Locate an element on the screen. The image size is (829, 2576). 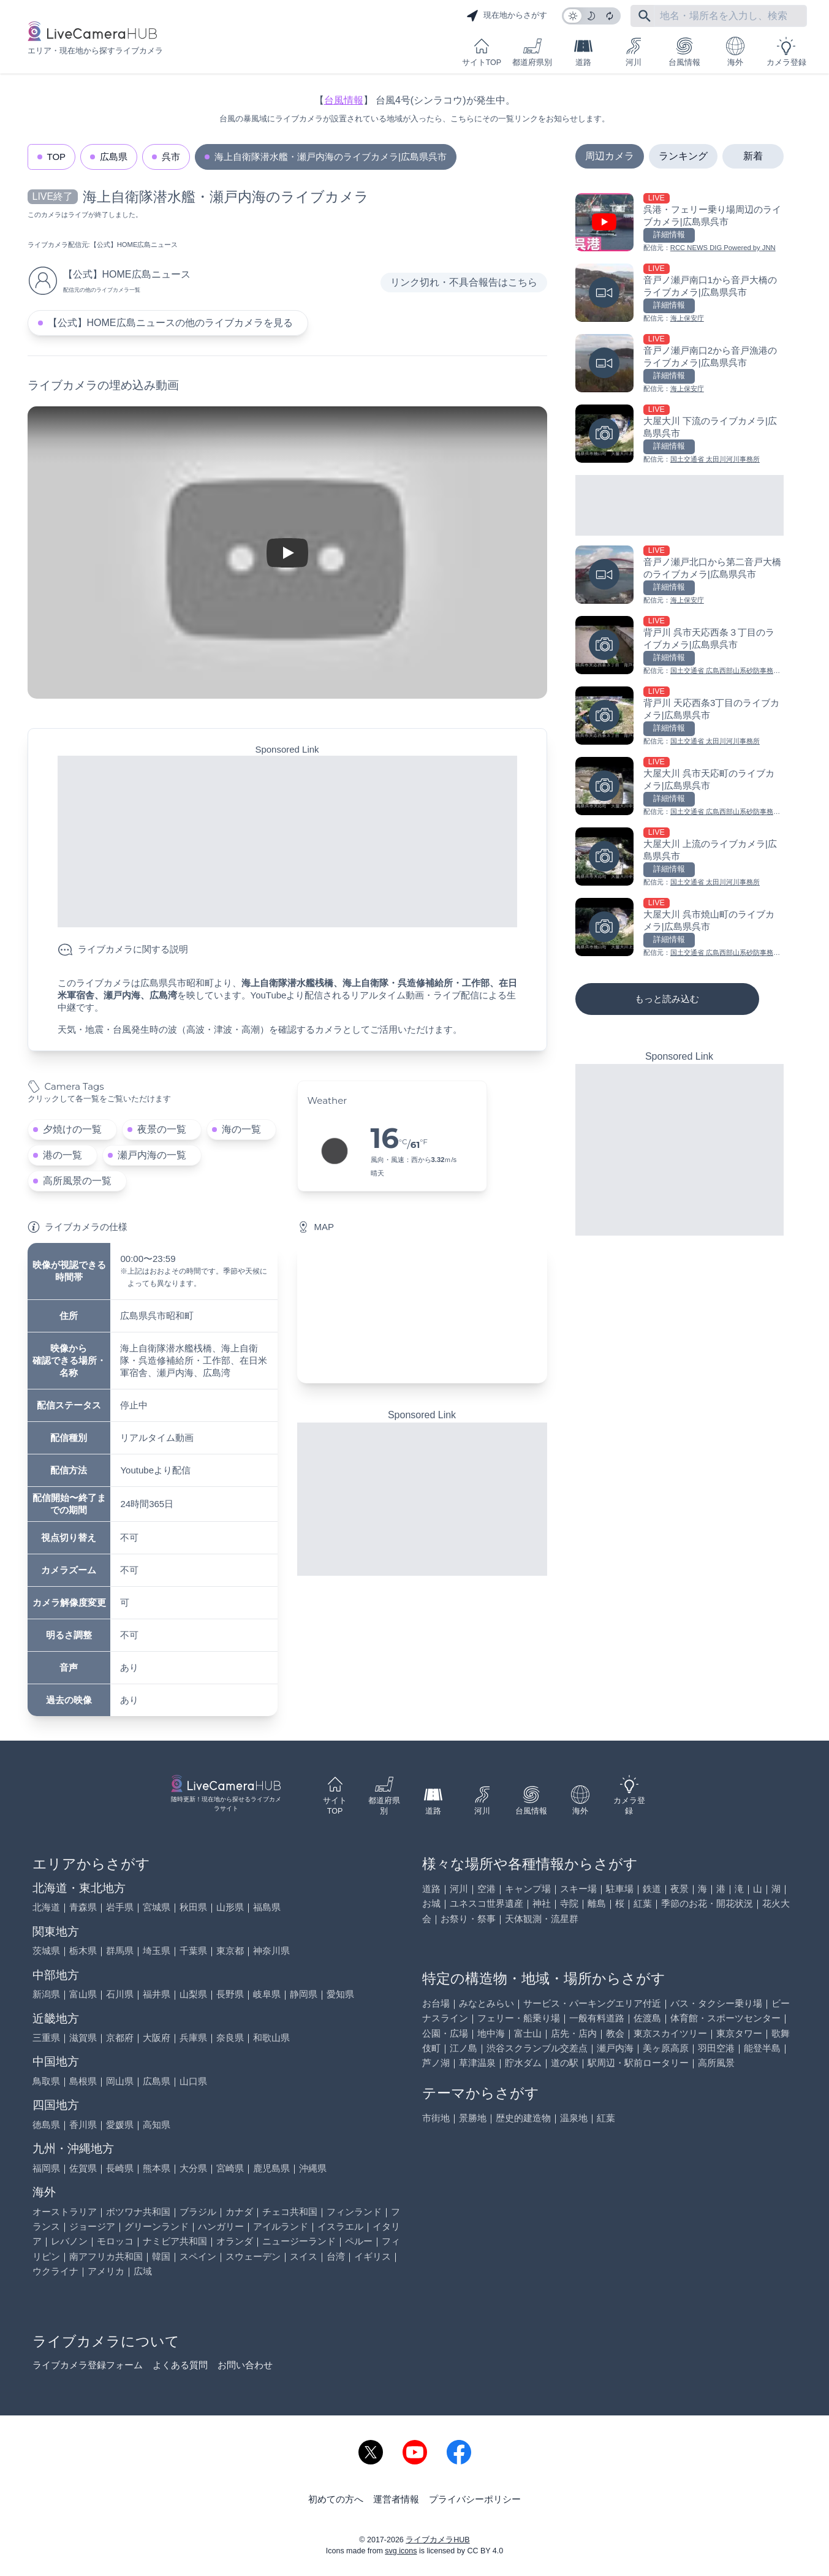
秋田県 is located at coordinates (193, 1907).